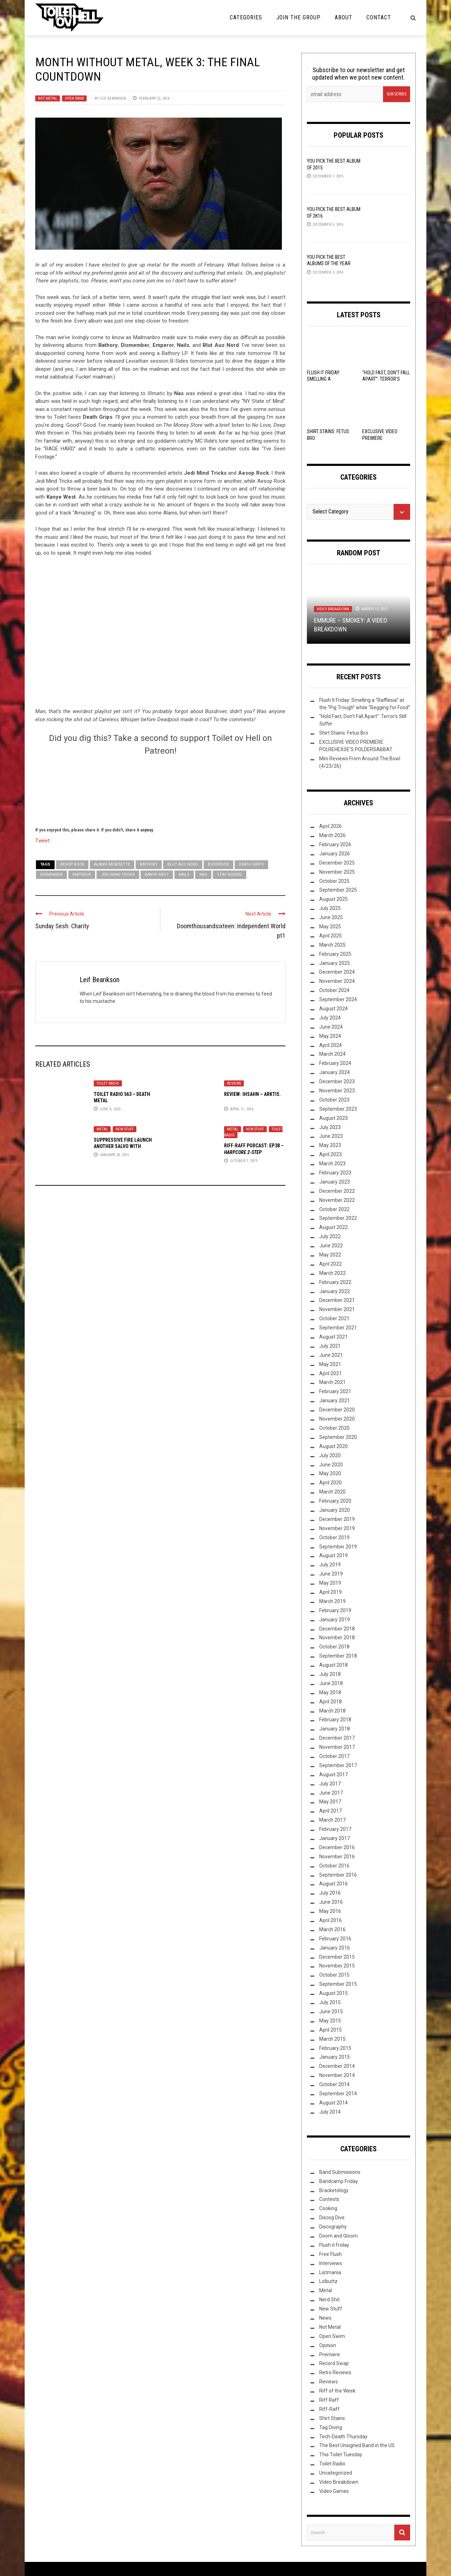 Image resolution: width=451 pixels, height=2576 pixels. What do you see at coordinates (335, 954) in the screenshot?
I see `February 2025` at bounding box center [335, 954].